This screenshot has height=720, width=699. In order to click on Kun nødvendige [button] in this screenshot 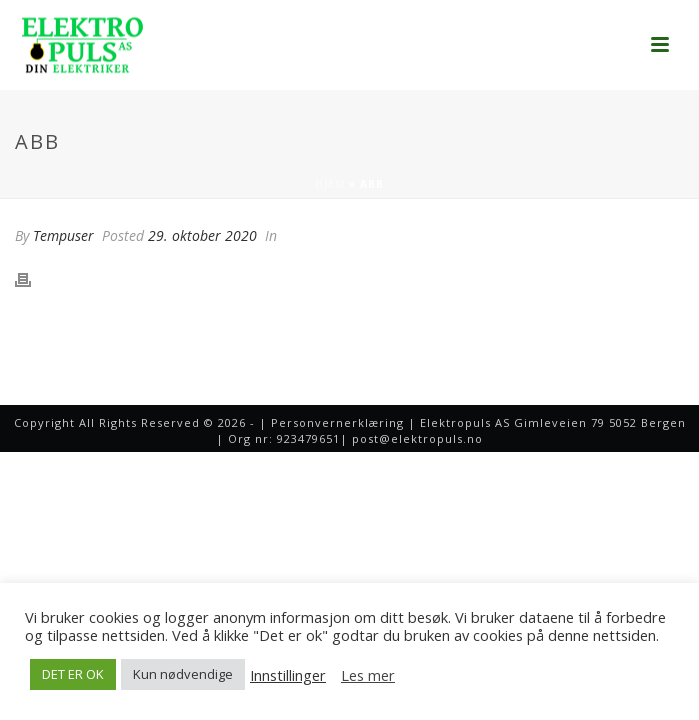, I will do `click(183, 674)`.